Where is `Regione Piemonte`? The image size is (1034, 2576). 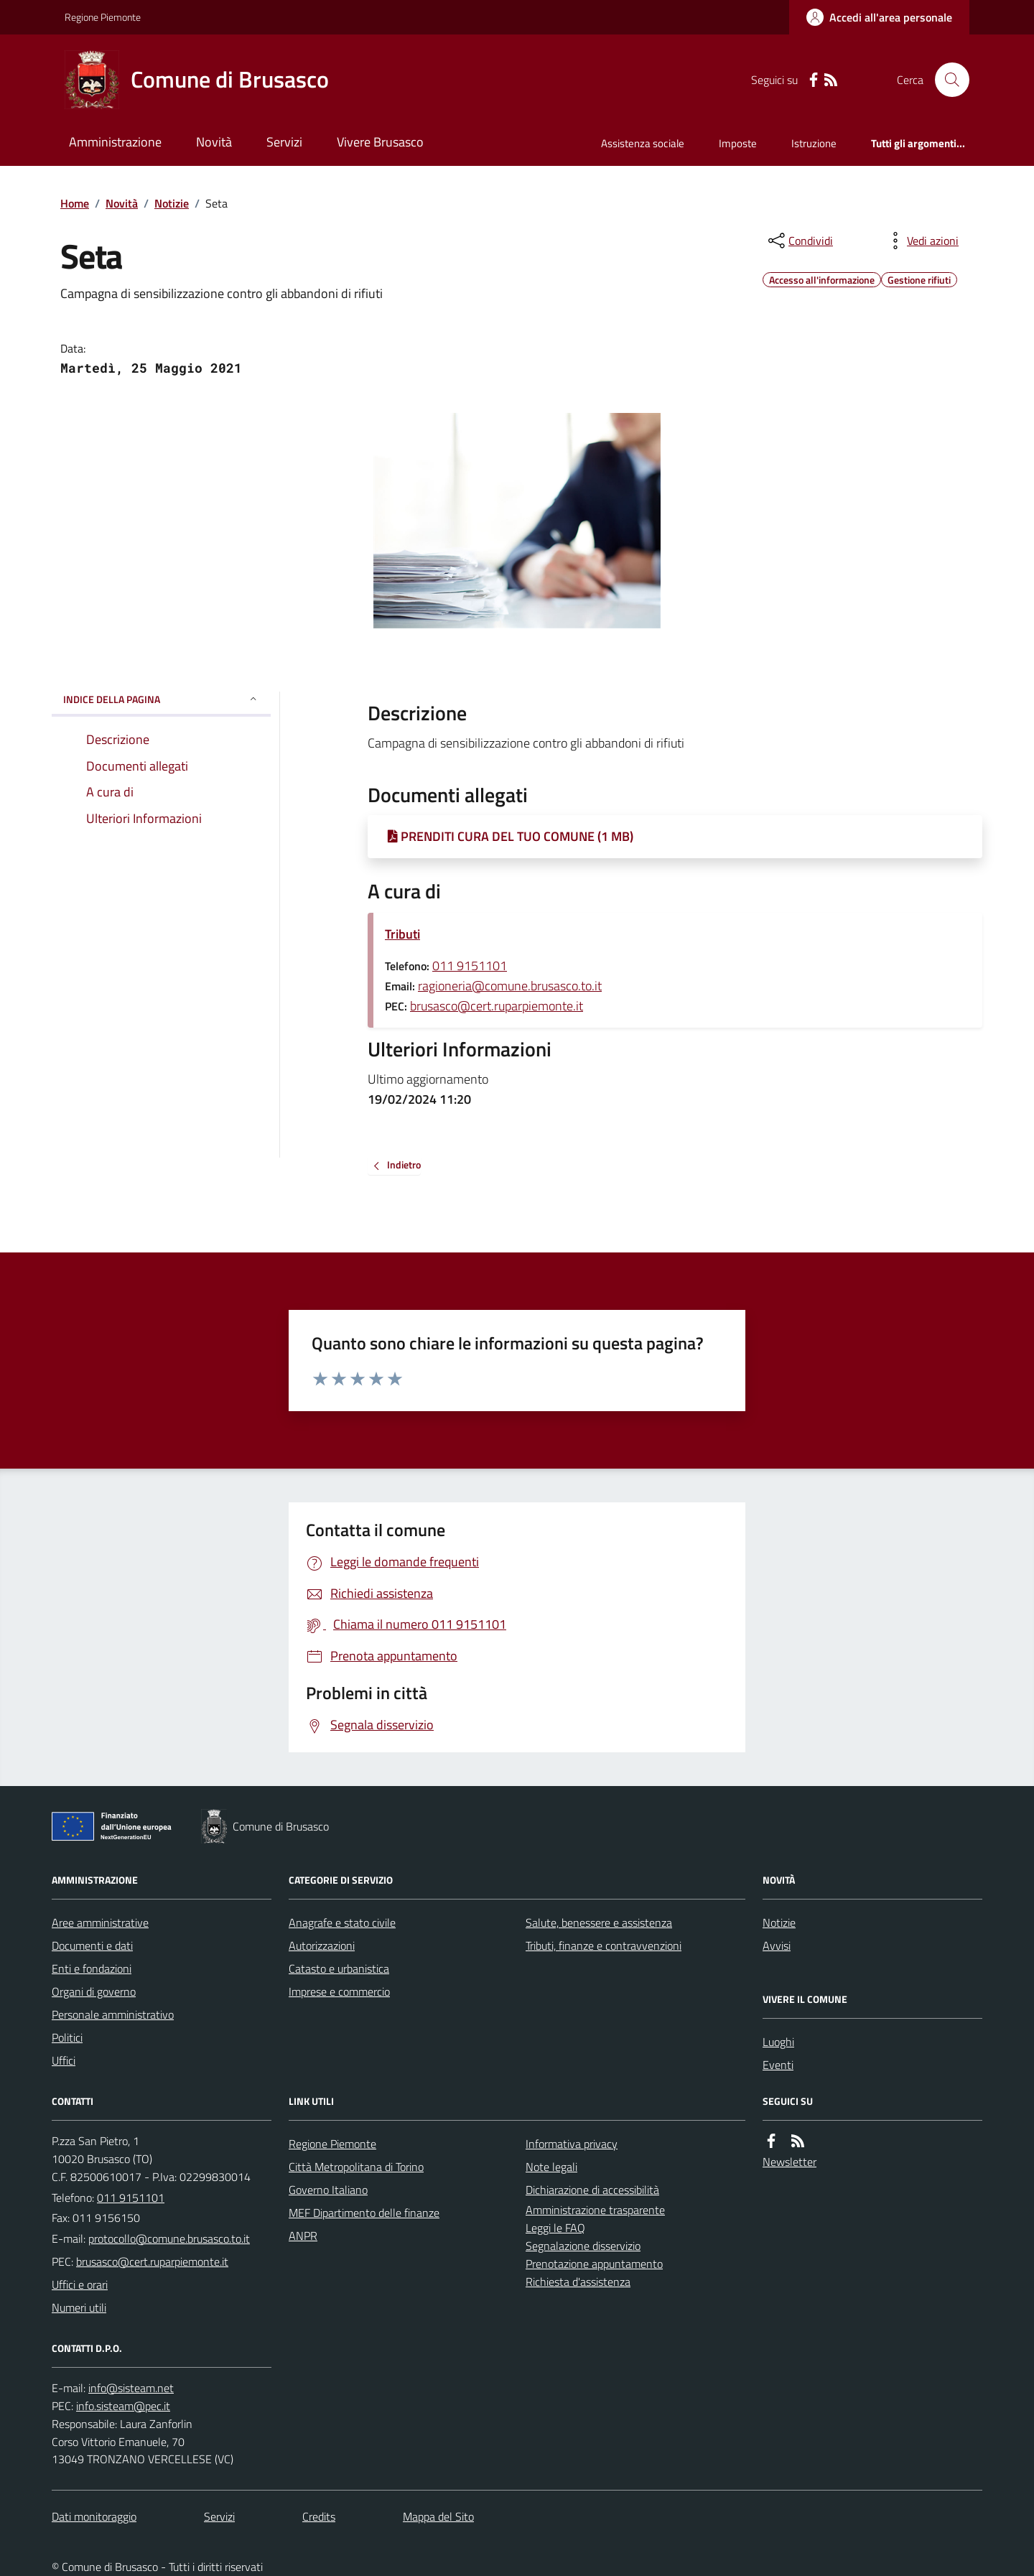
Regione Piemonte is located at coordinates (103, 16).